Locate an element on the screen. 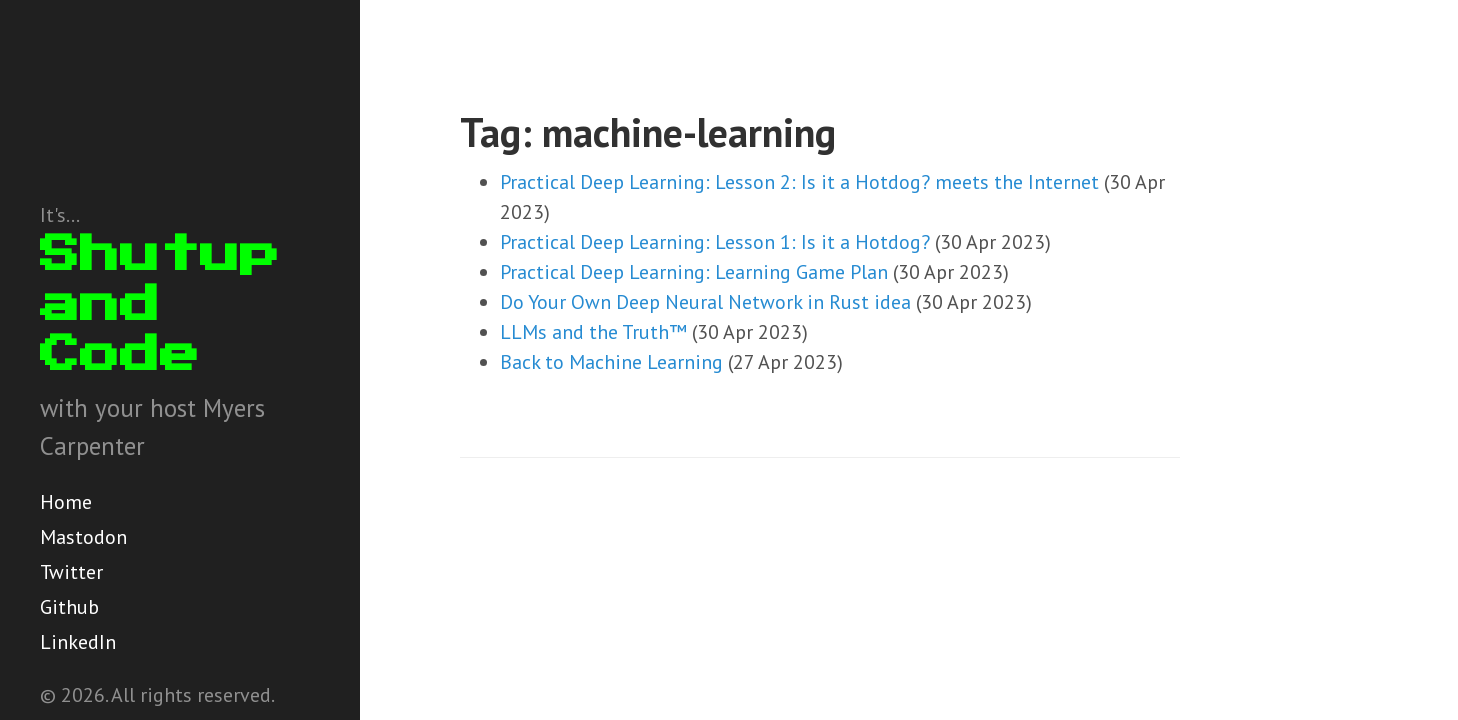 Image resolution: width=1458 pixels, height=720 pixels. Practical Deep Learning: Lesson 2: Is it a Hotdog? meets the Internet is located at coordinates (799, 182).